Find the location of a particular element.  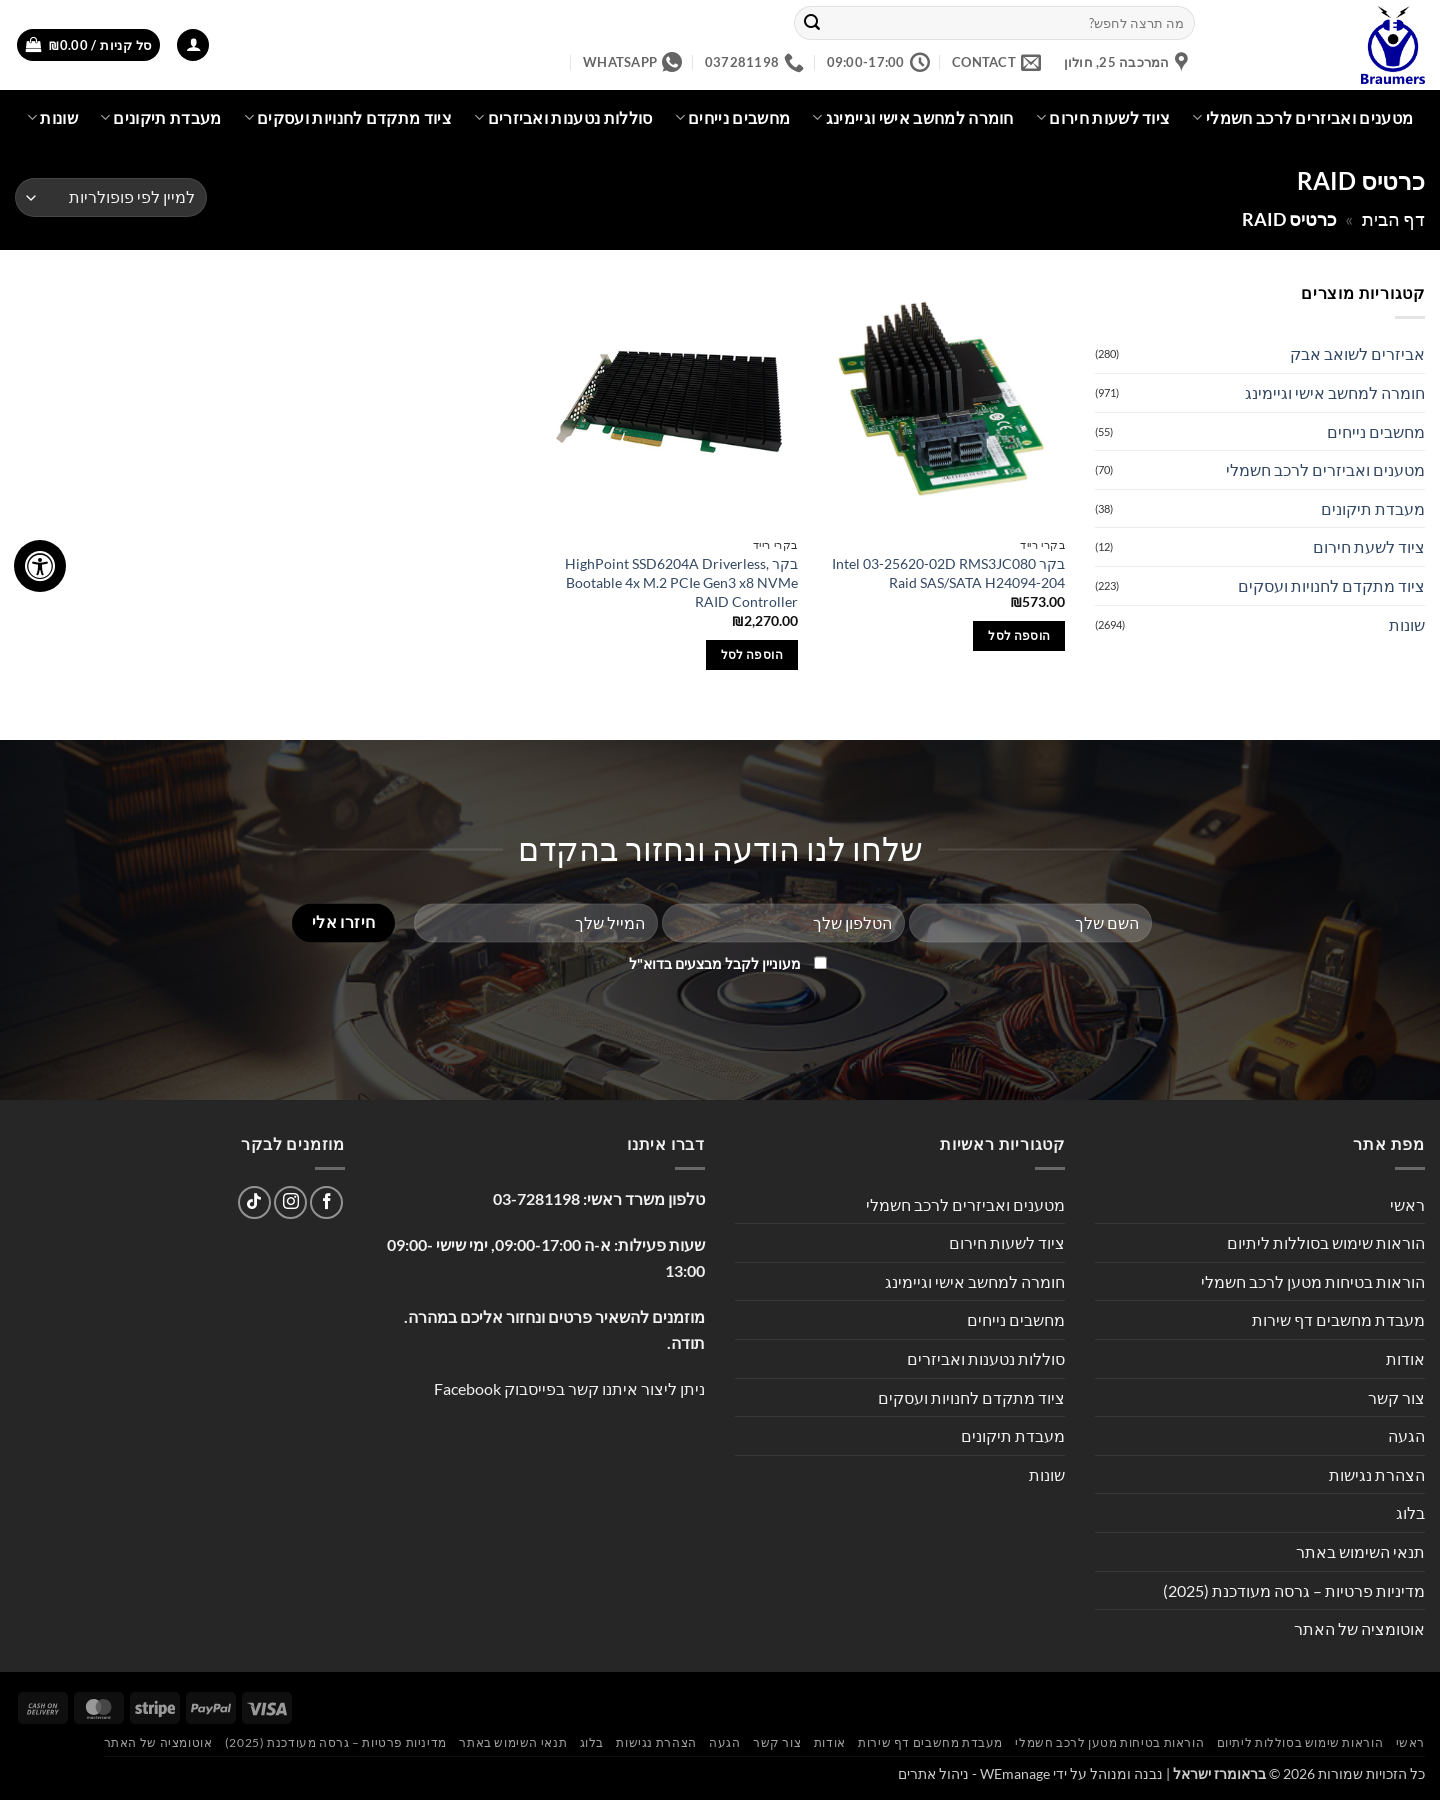

מחשבים נייחים is located at coordinates (733, 118).